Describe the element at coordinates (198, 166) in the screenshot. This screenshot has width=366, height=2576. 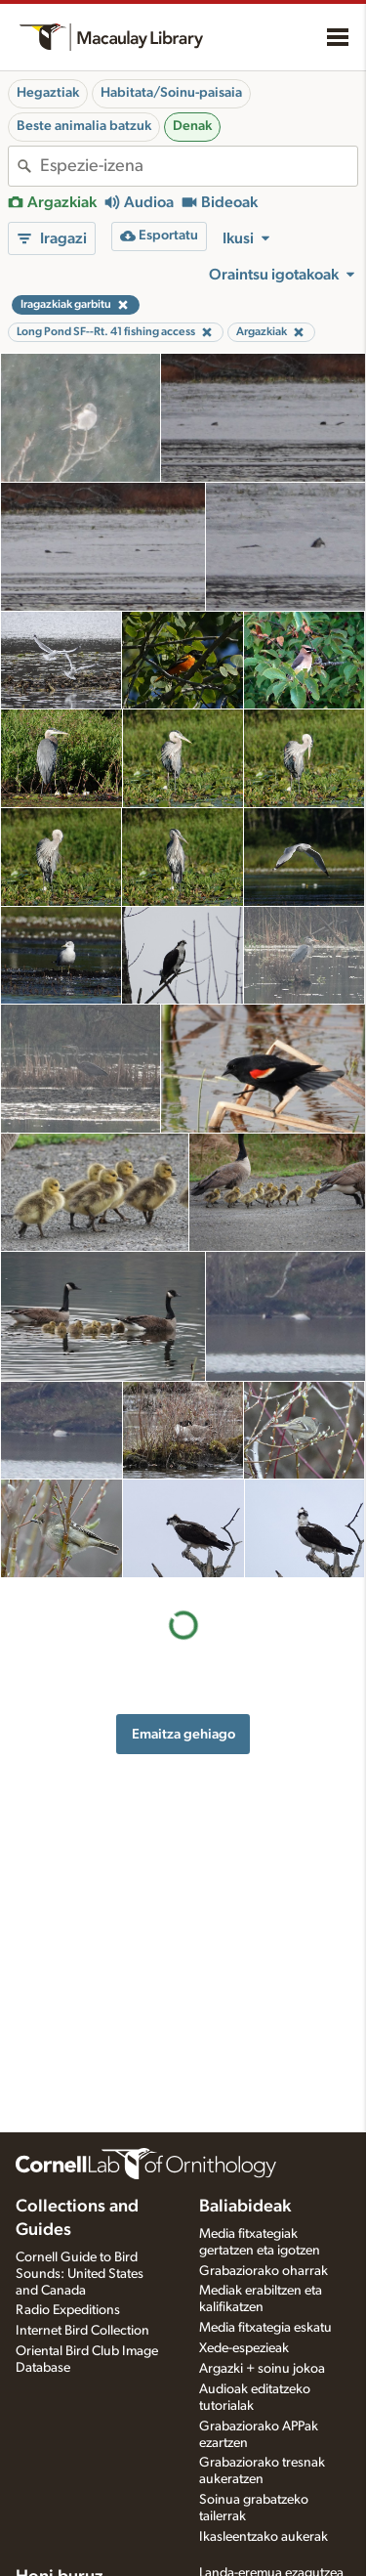
I see `[combobox]` at that location.